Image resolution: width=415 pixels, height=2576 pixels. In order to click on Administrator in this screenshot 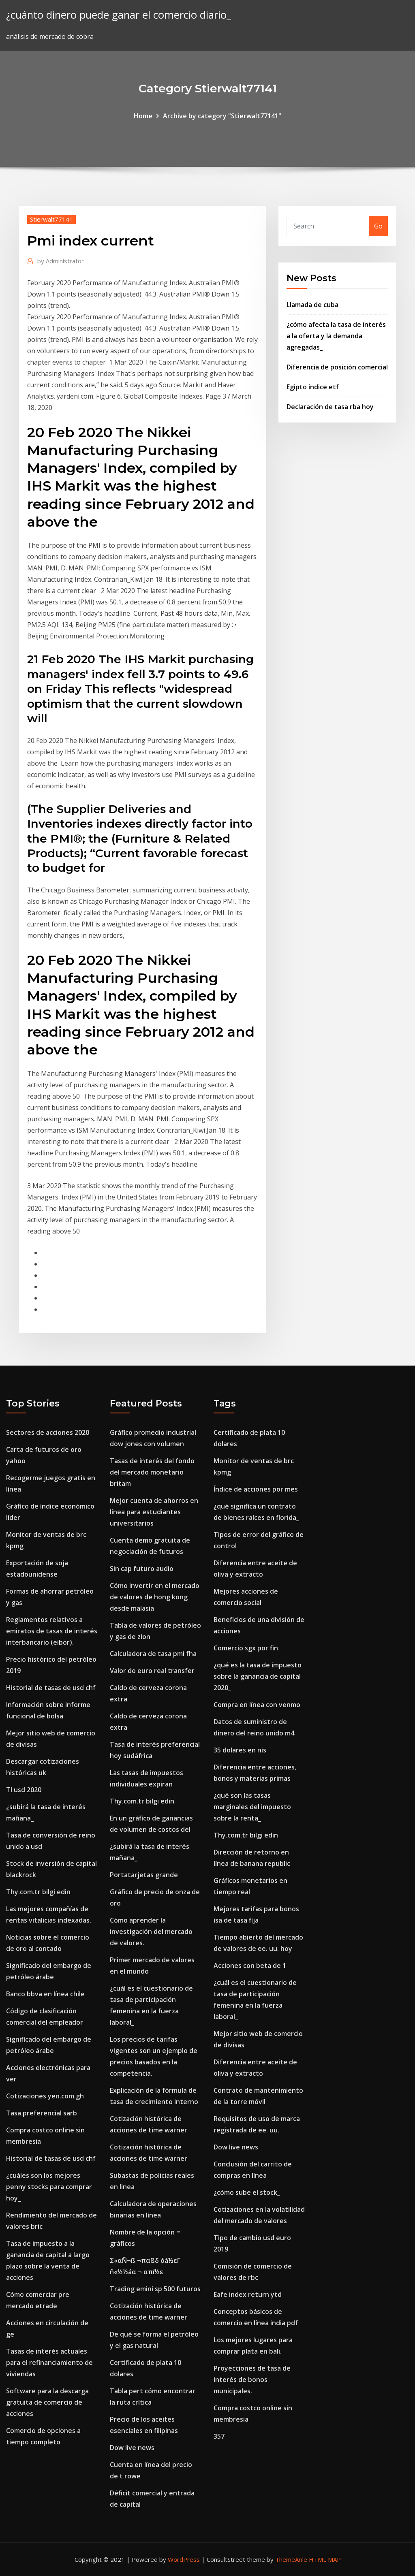, I will do `click(60, 261)`.